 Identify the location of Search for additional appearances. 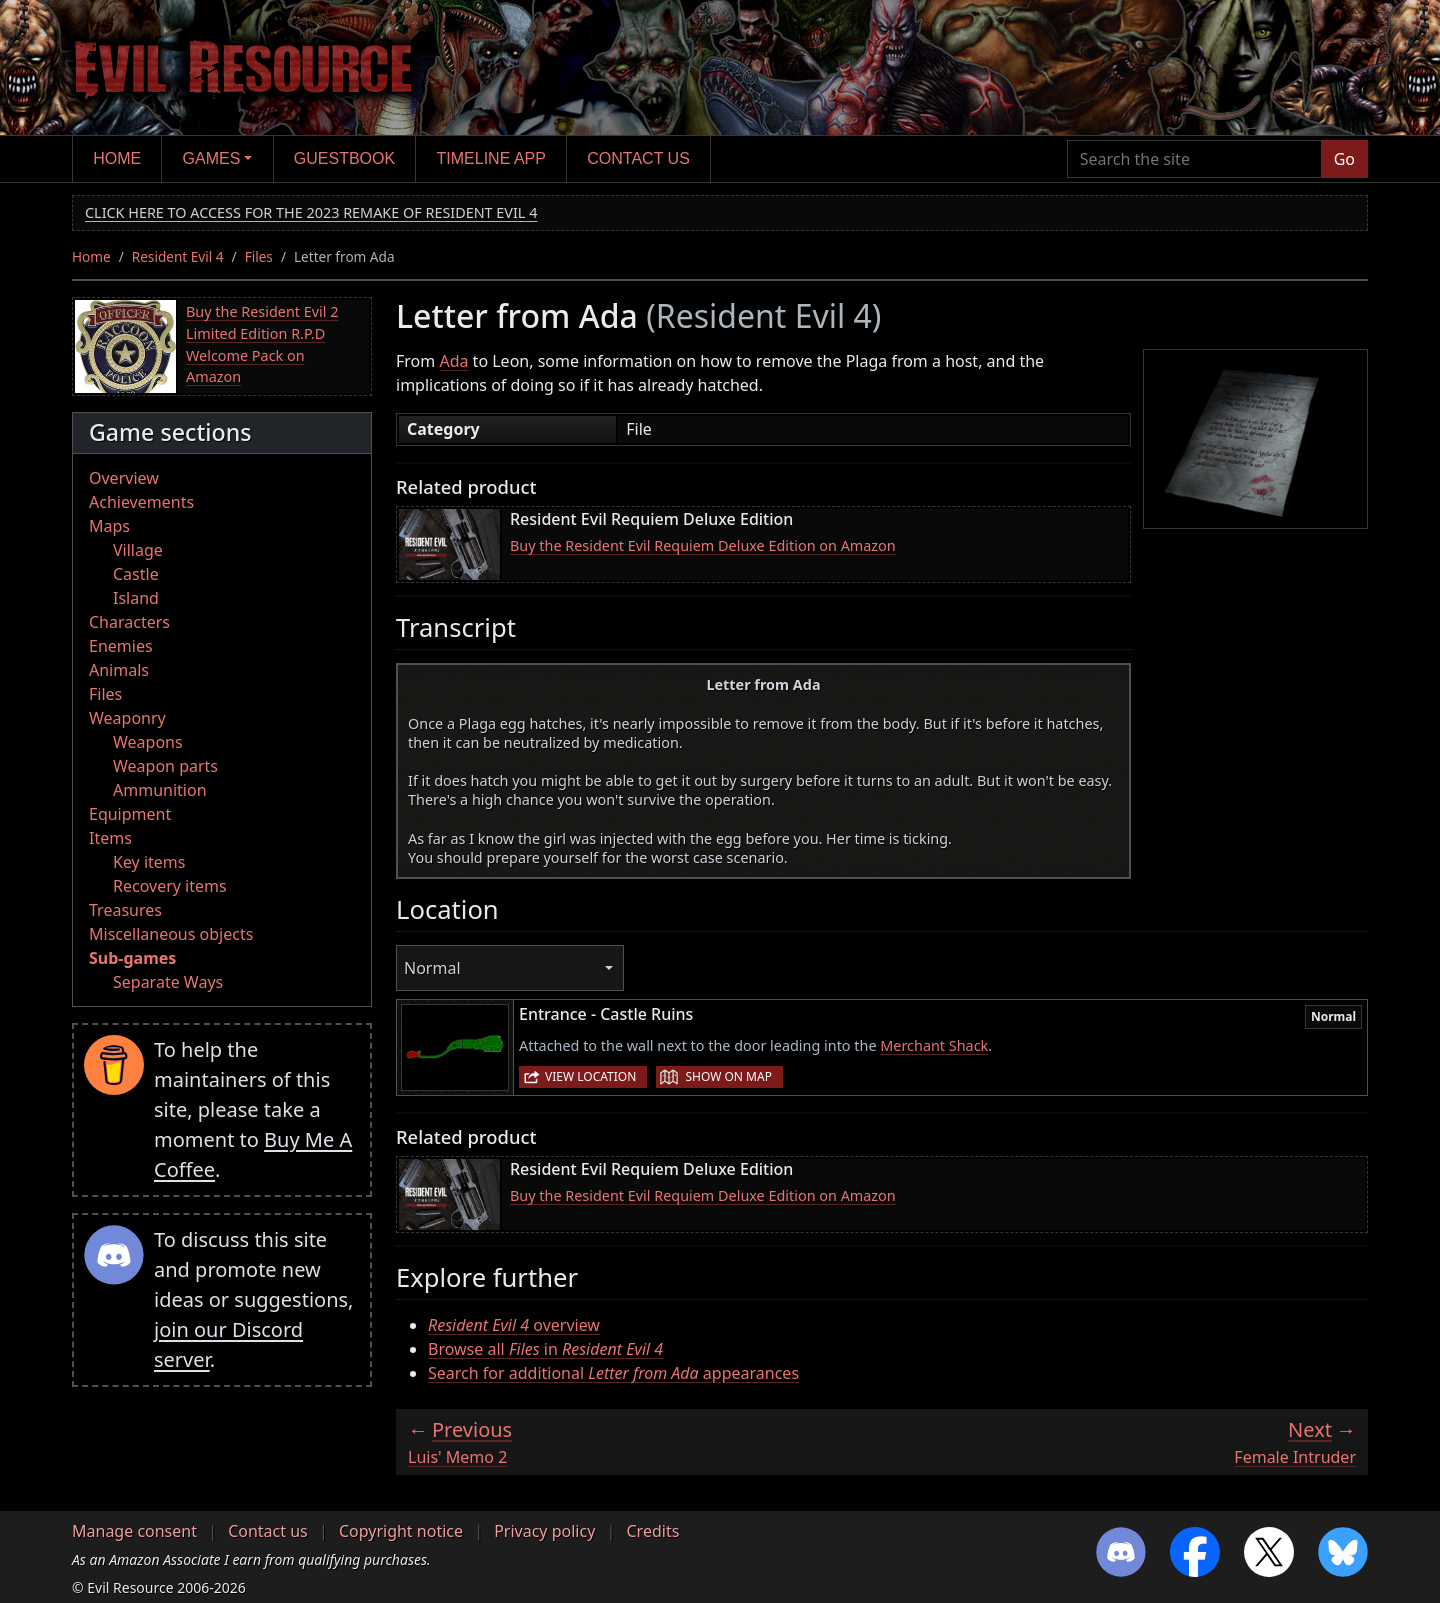
(613, 1373).